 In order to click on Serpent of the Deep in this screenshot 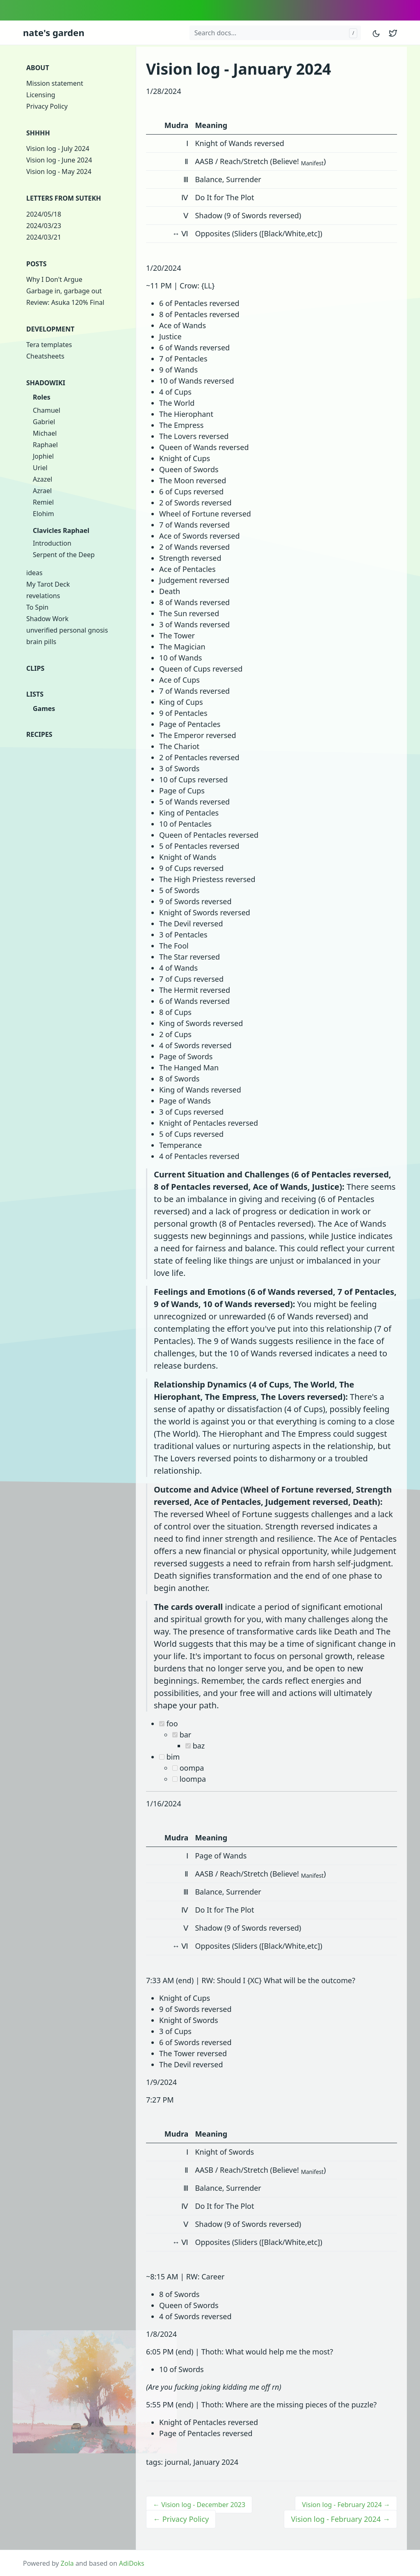, I will do `click(64, 554)`.